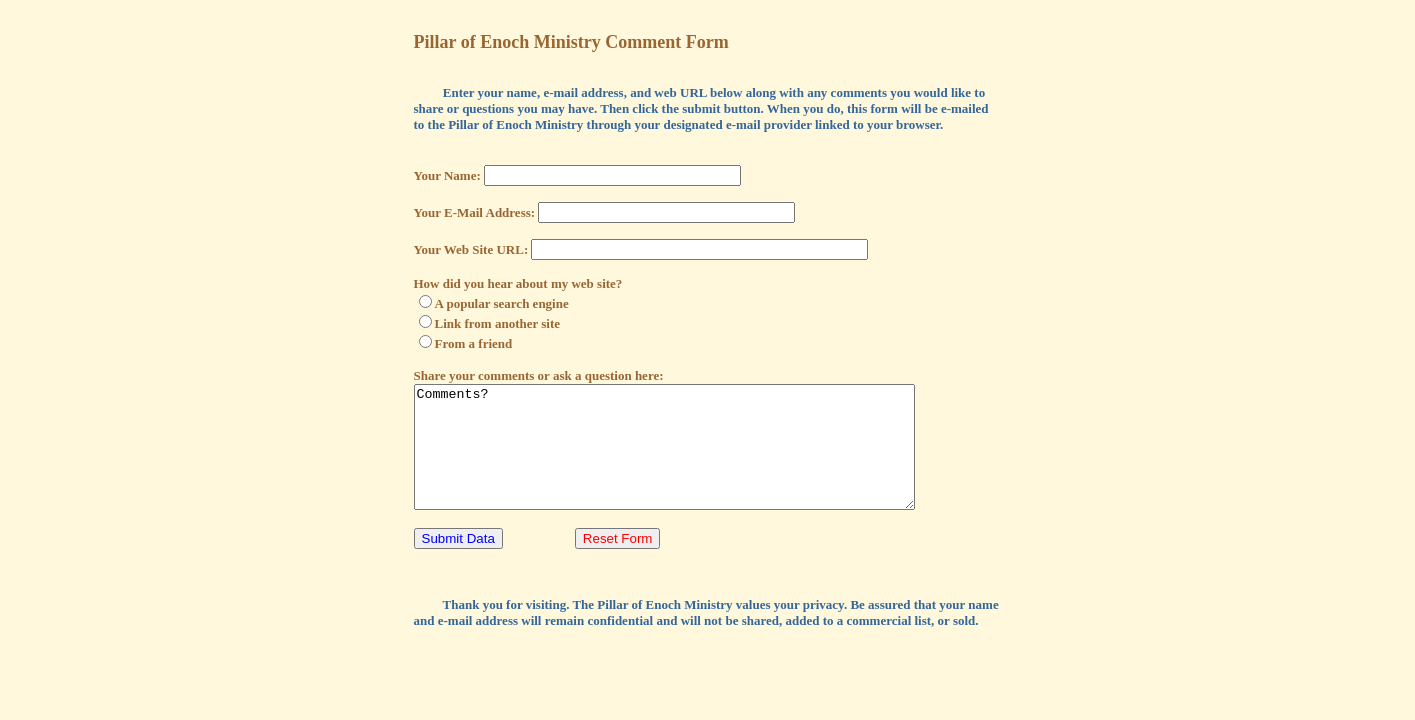  I want to click on Comments?, so click(694, 459).